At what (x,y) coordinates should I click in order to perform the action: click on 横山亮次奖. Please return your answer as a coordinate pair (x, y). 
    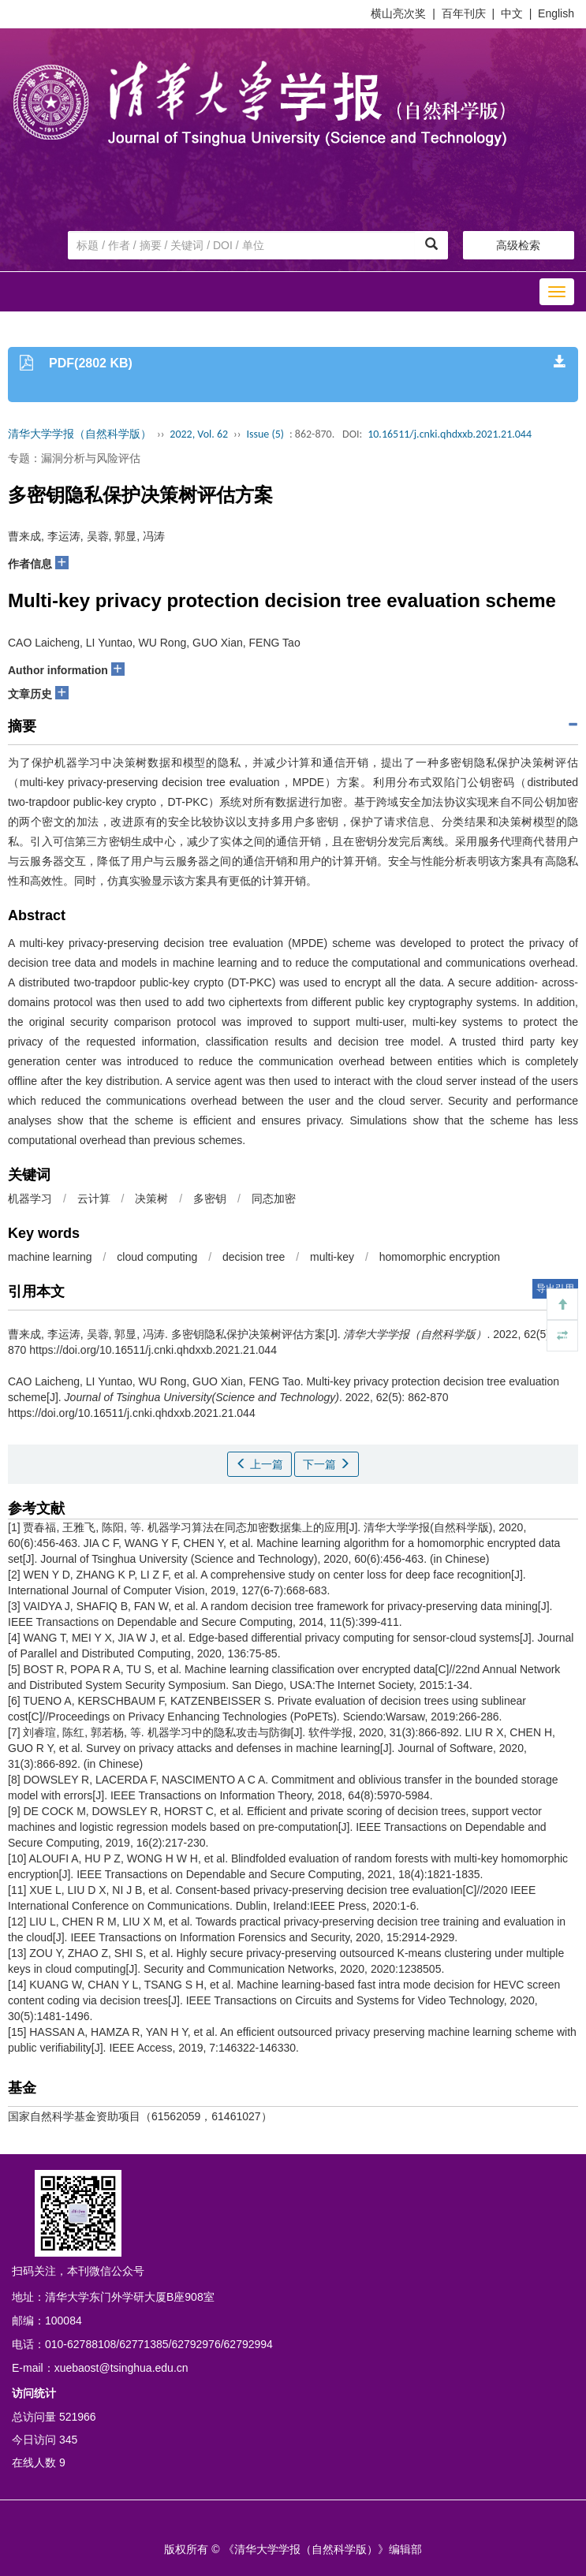
    Looking at the image, I should click on (398, 13).